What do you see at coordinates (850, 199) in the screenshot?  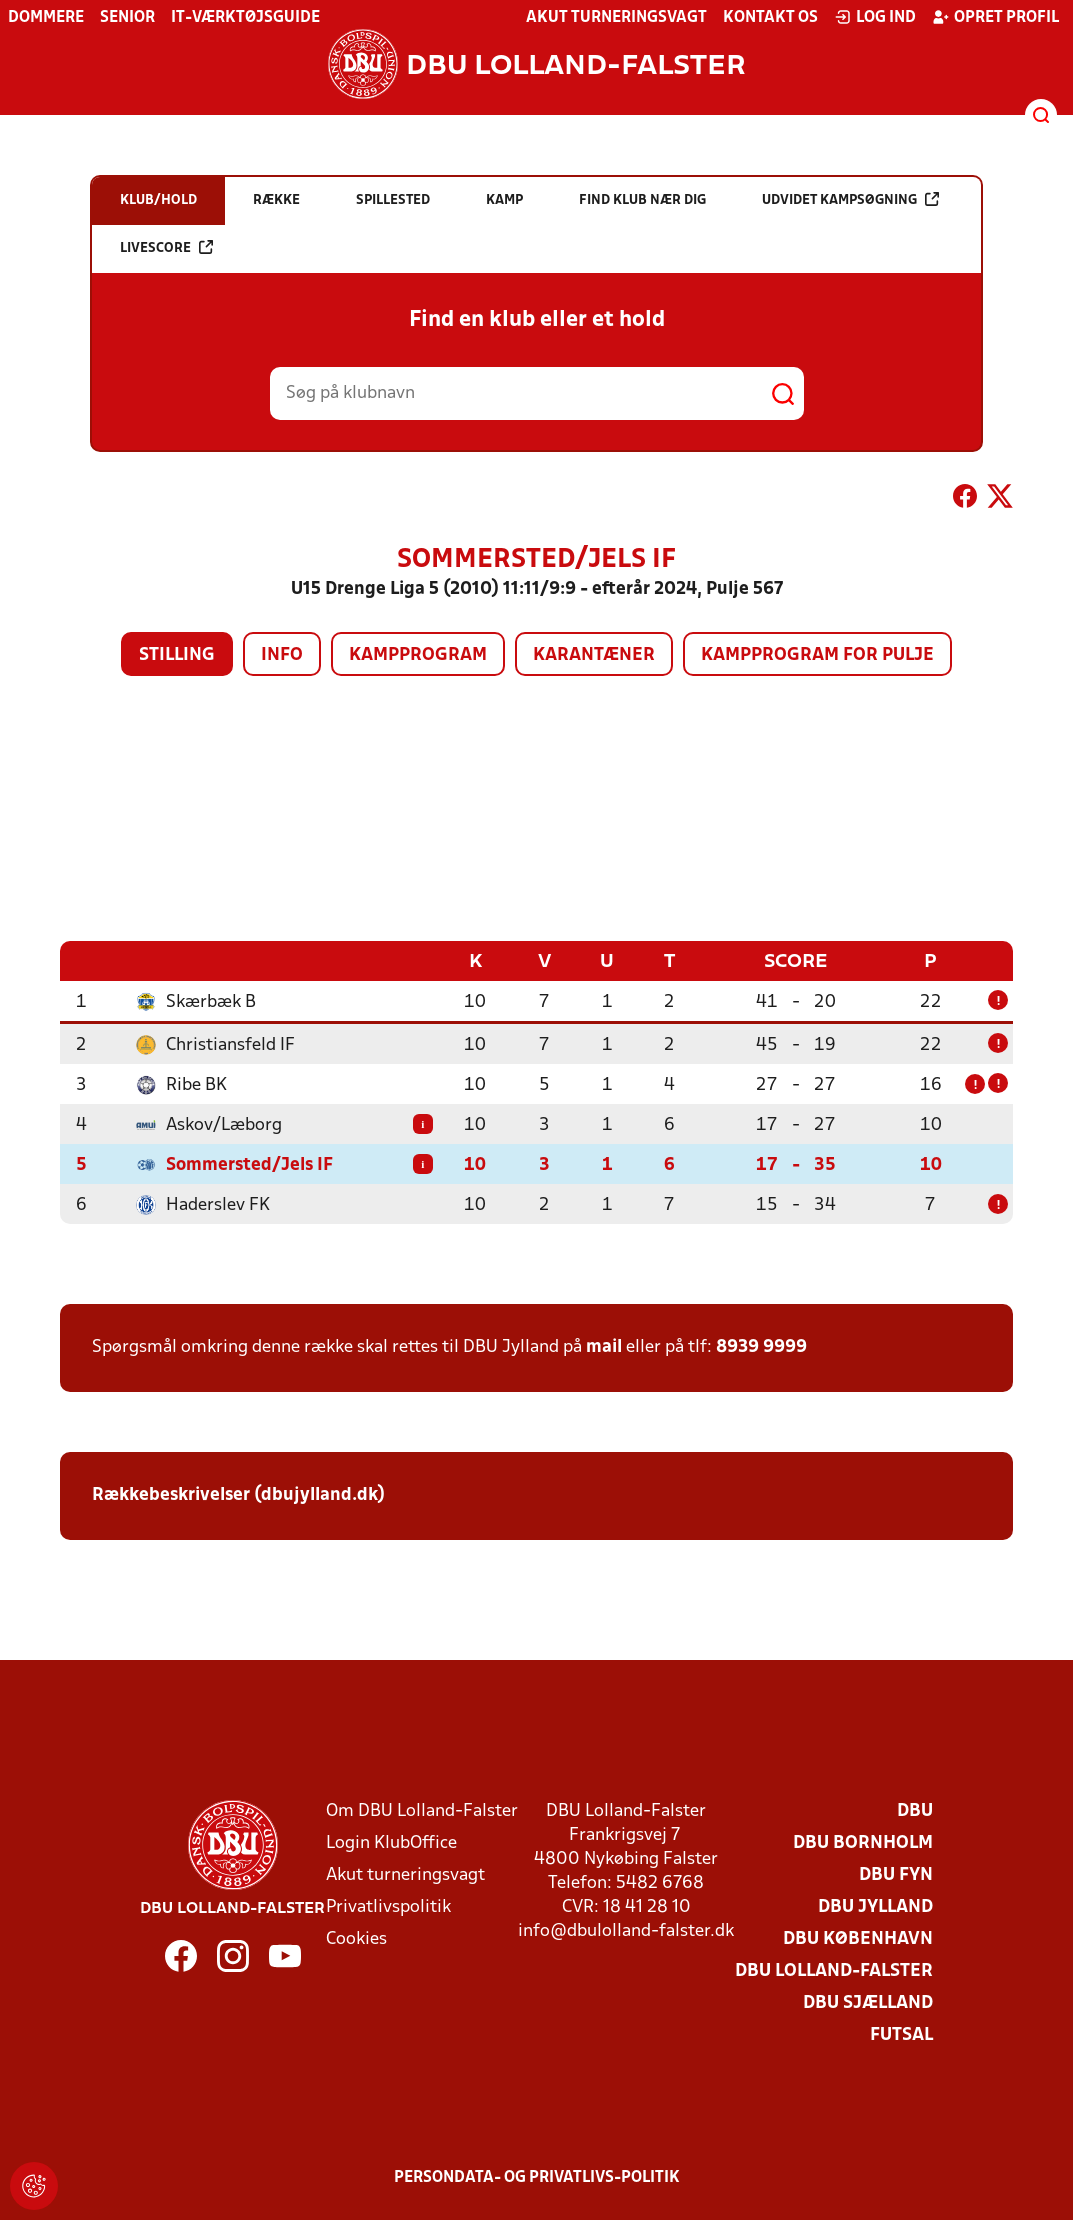 I see `Udvidet kampsøgning` at bounding box center [850, 199].